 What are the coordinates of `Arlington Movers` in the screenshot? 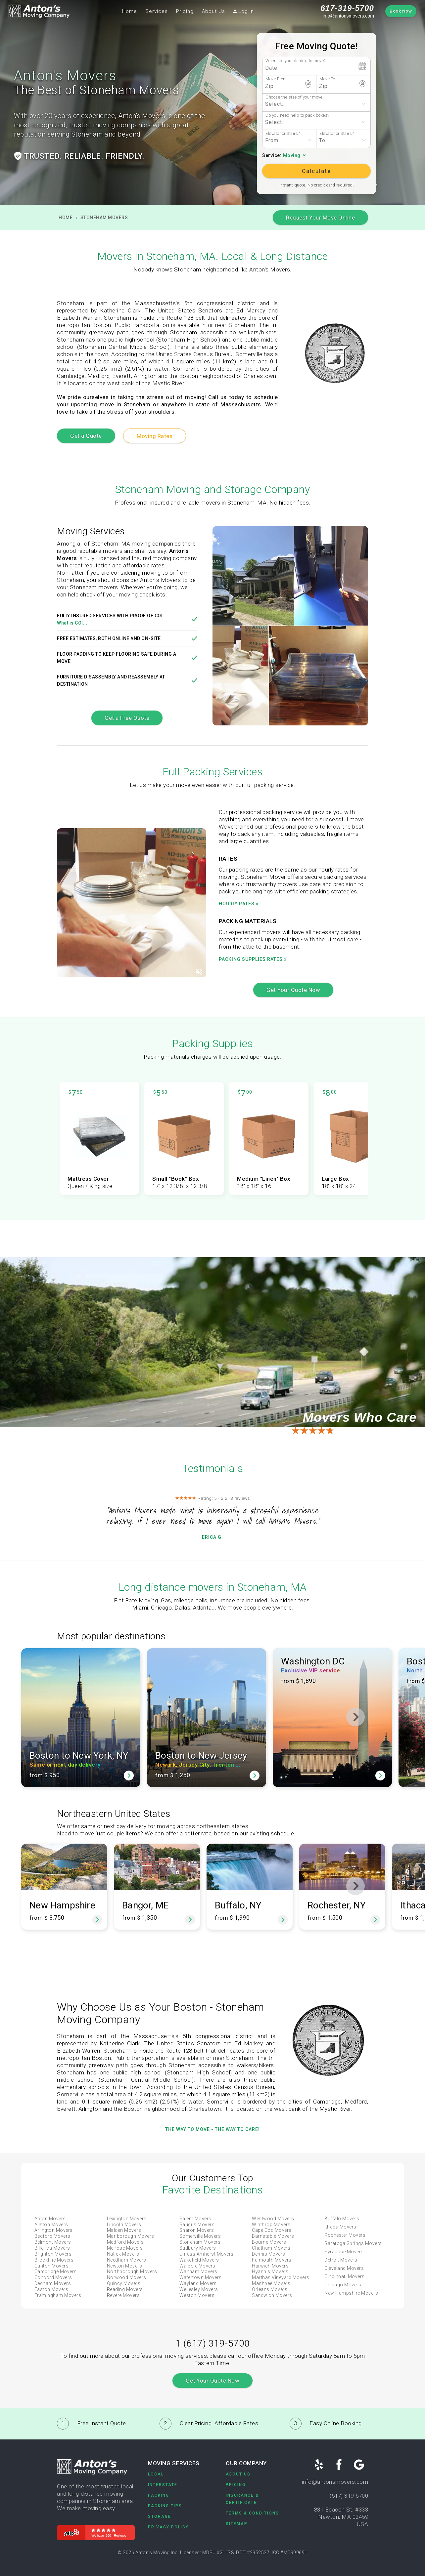 It's located at (53, 2230).